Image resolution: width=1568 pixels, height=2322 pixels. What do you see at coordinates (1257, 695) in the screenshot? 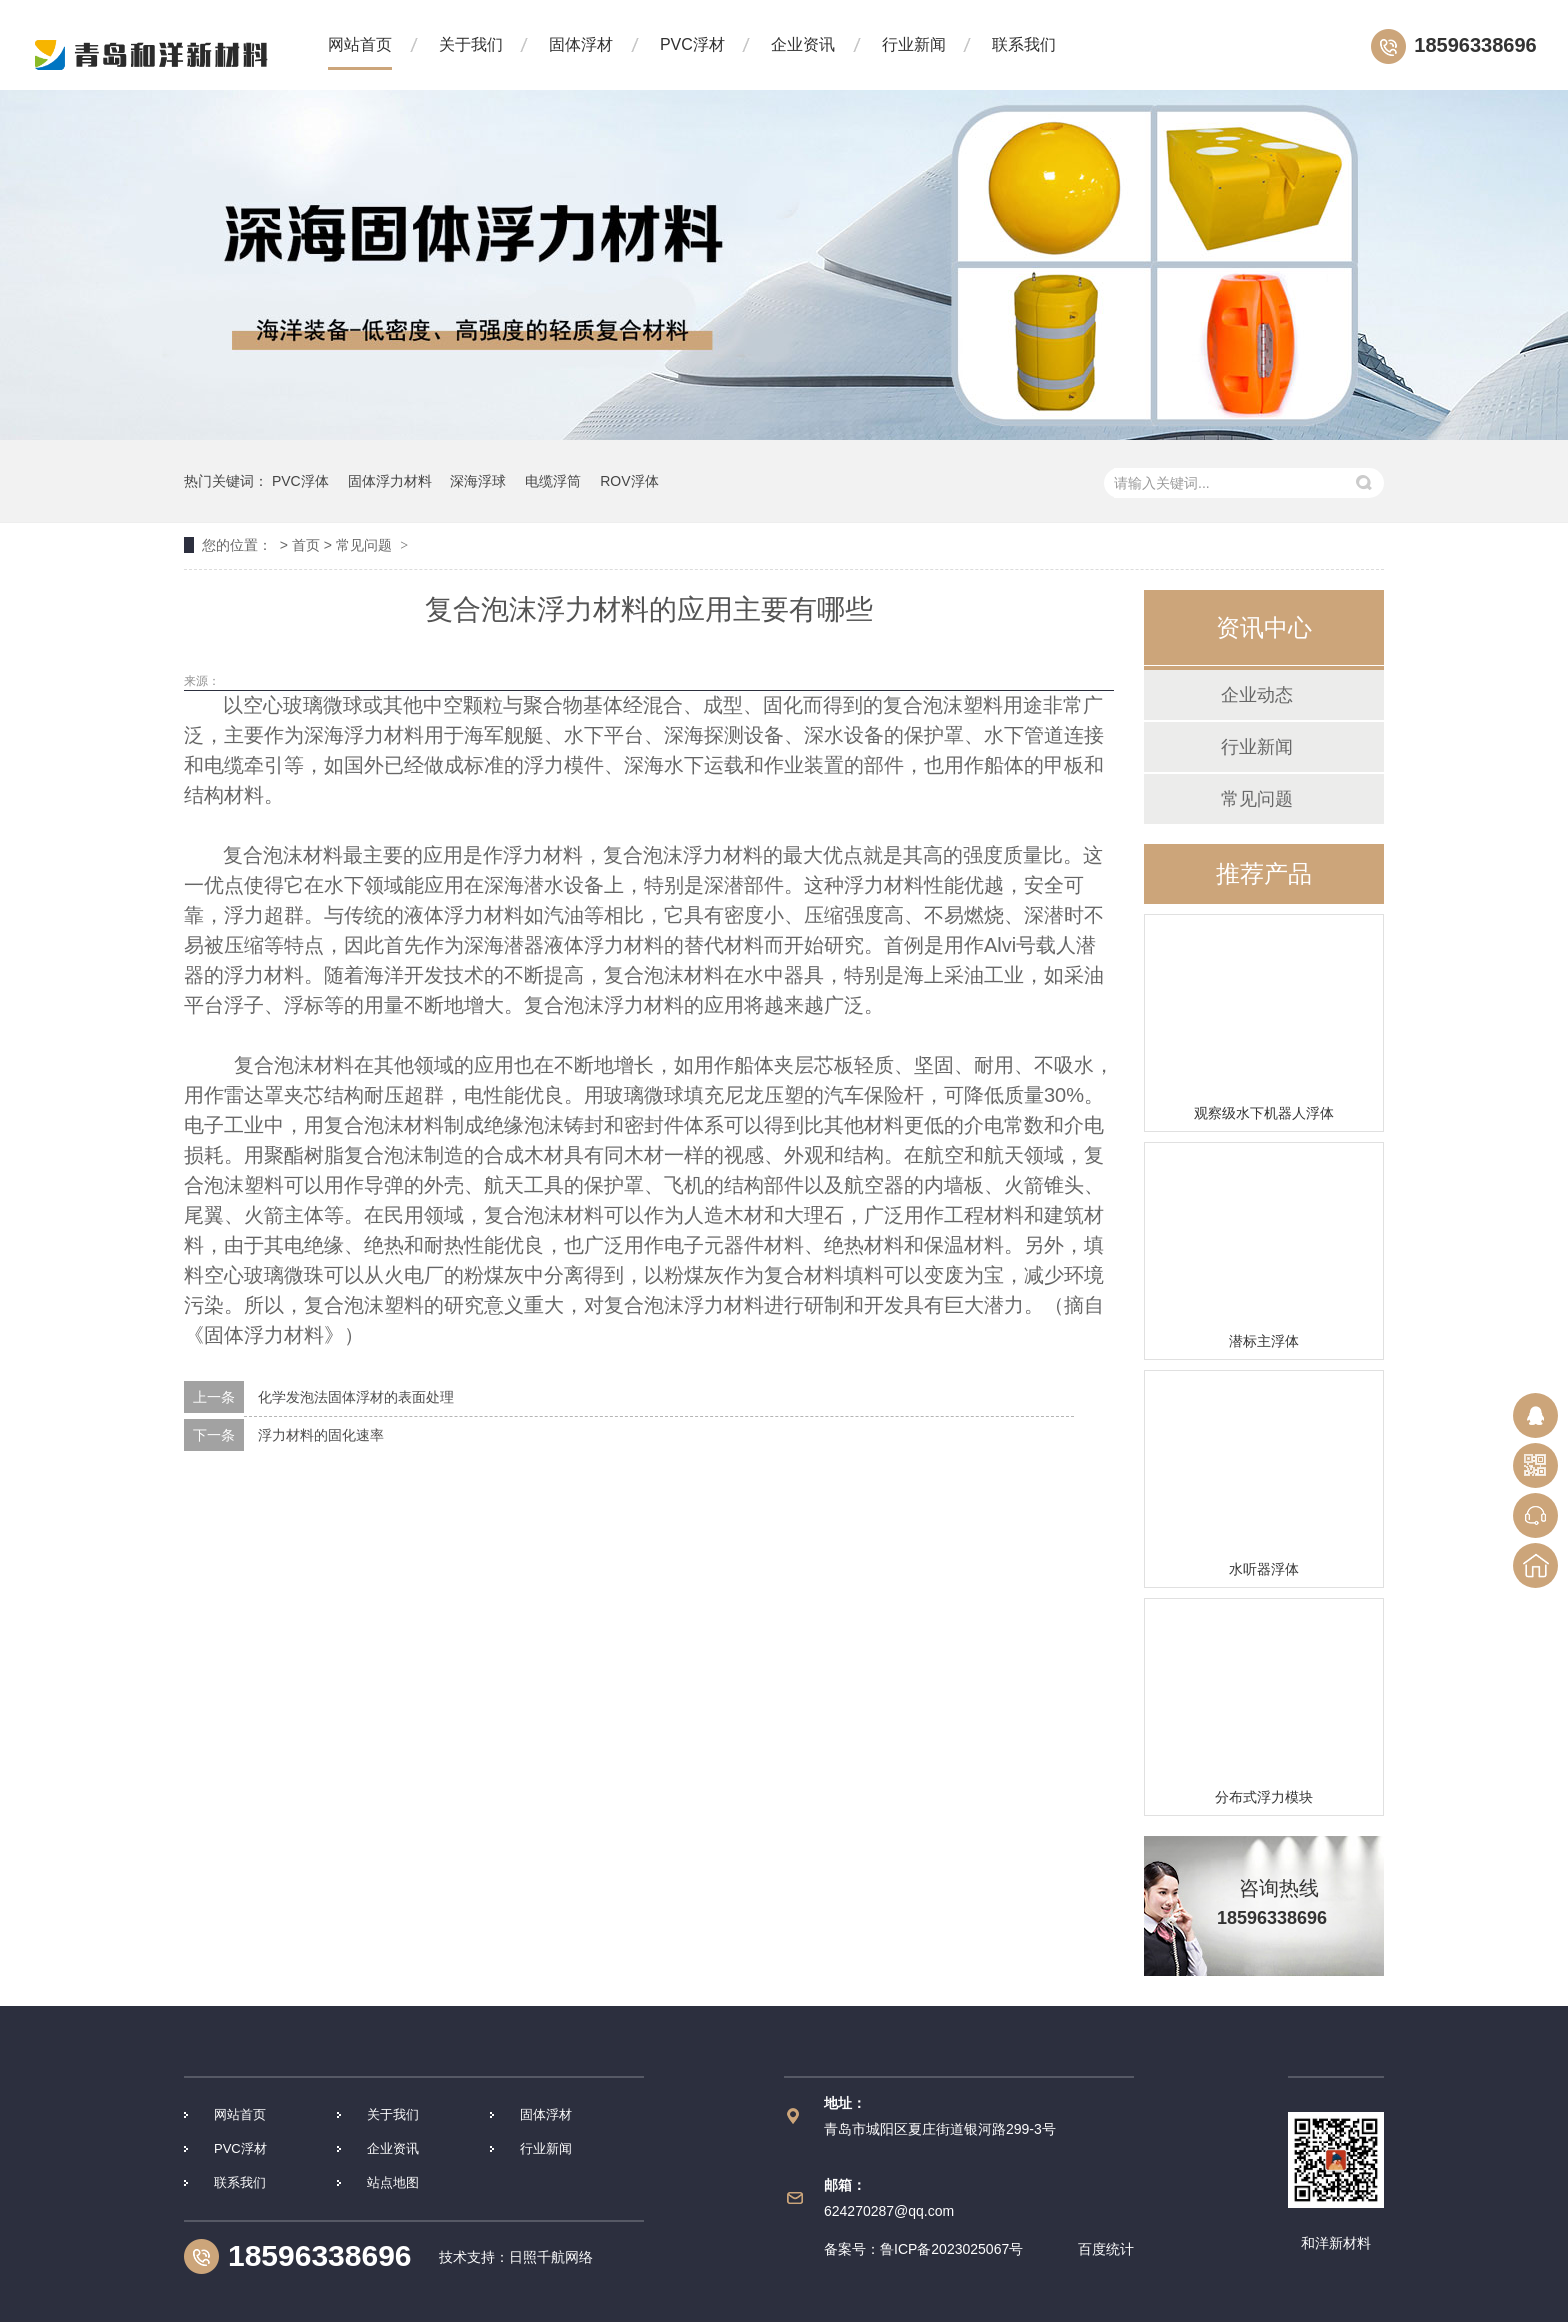
I see `企业动态` at bounding box center [1257, 695].